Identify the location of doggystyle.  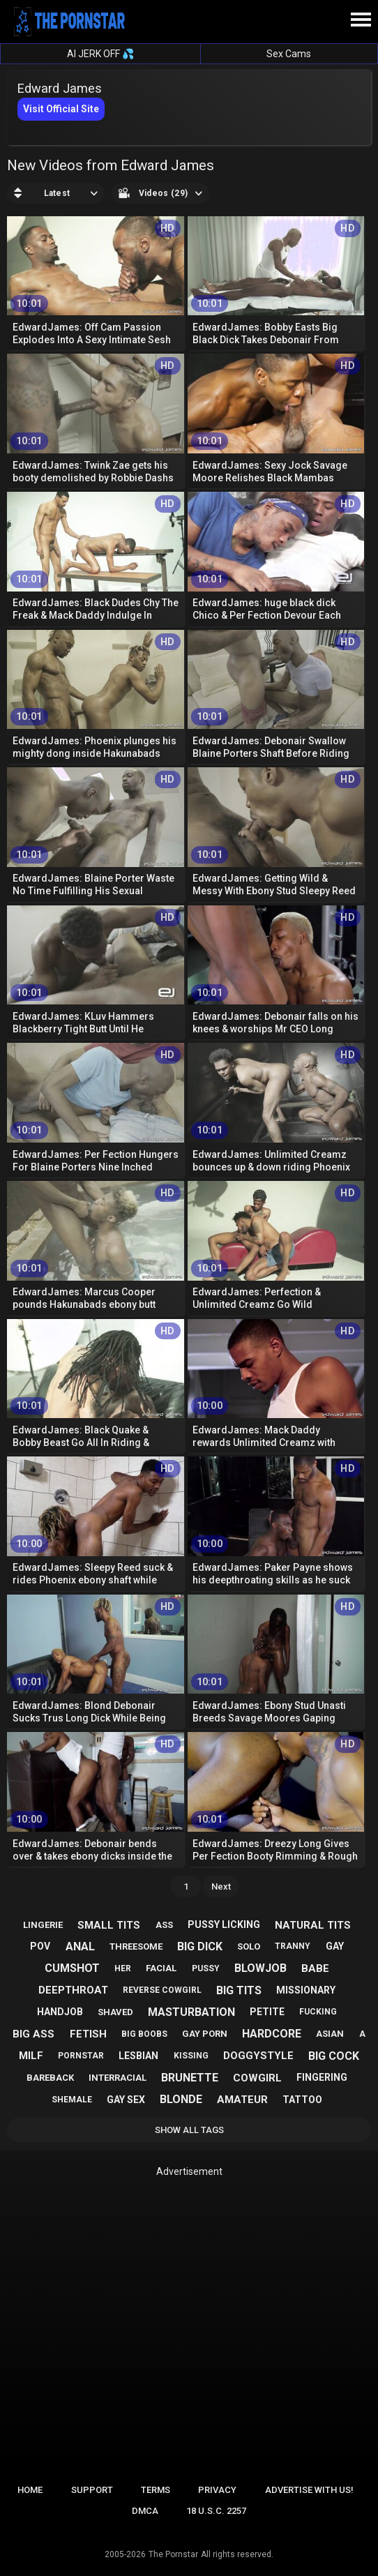
(258, 2055).